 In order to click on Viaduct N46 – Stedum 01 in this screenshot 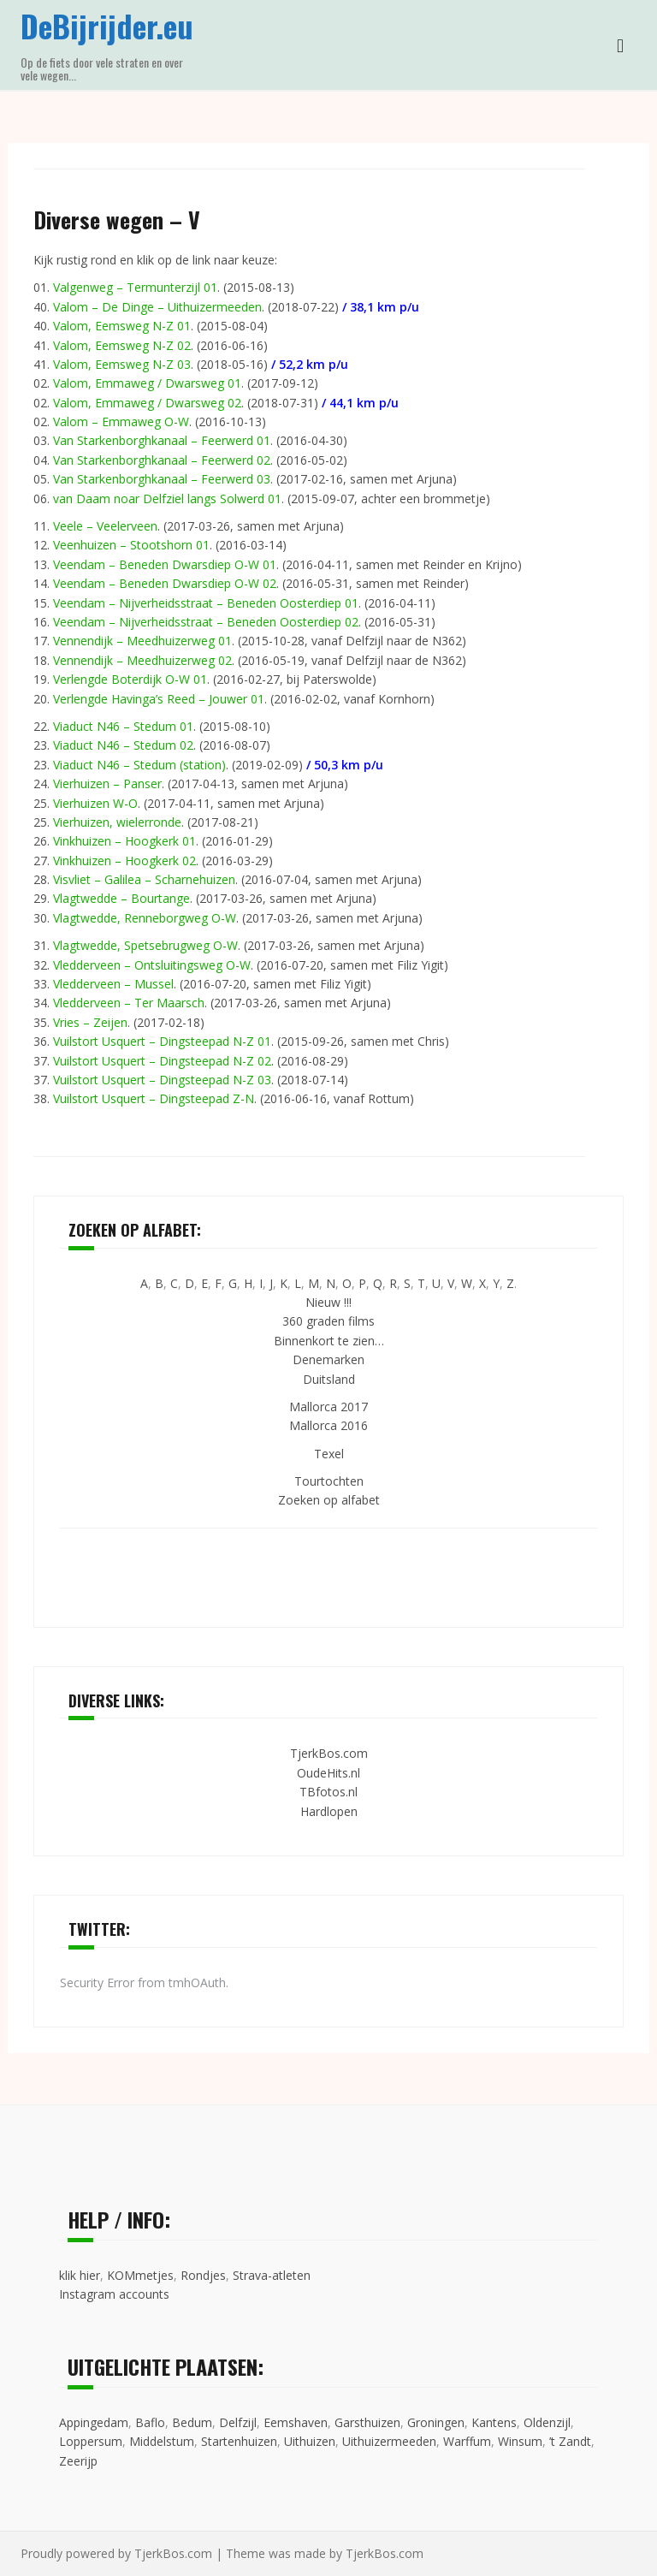, I will do `click(123, 726)`.